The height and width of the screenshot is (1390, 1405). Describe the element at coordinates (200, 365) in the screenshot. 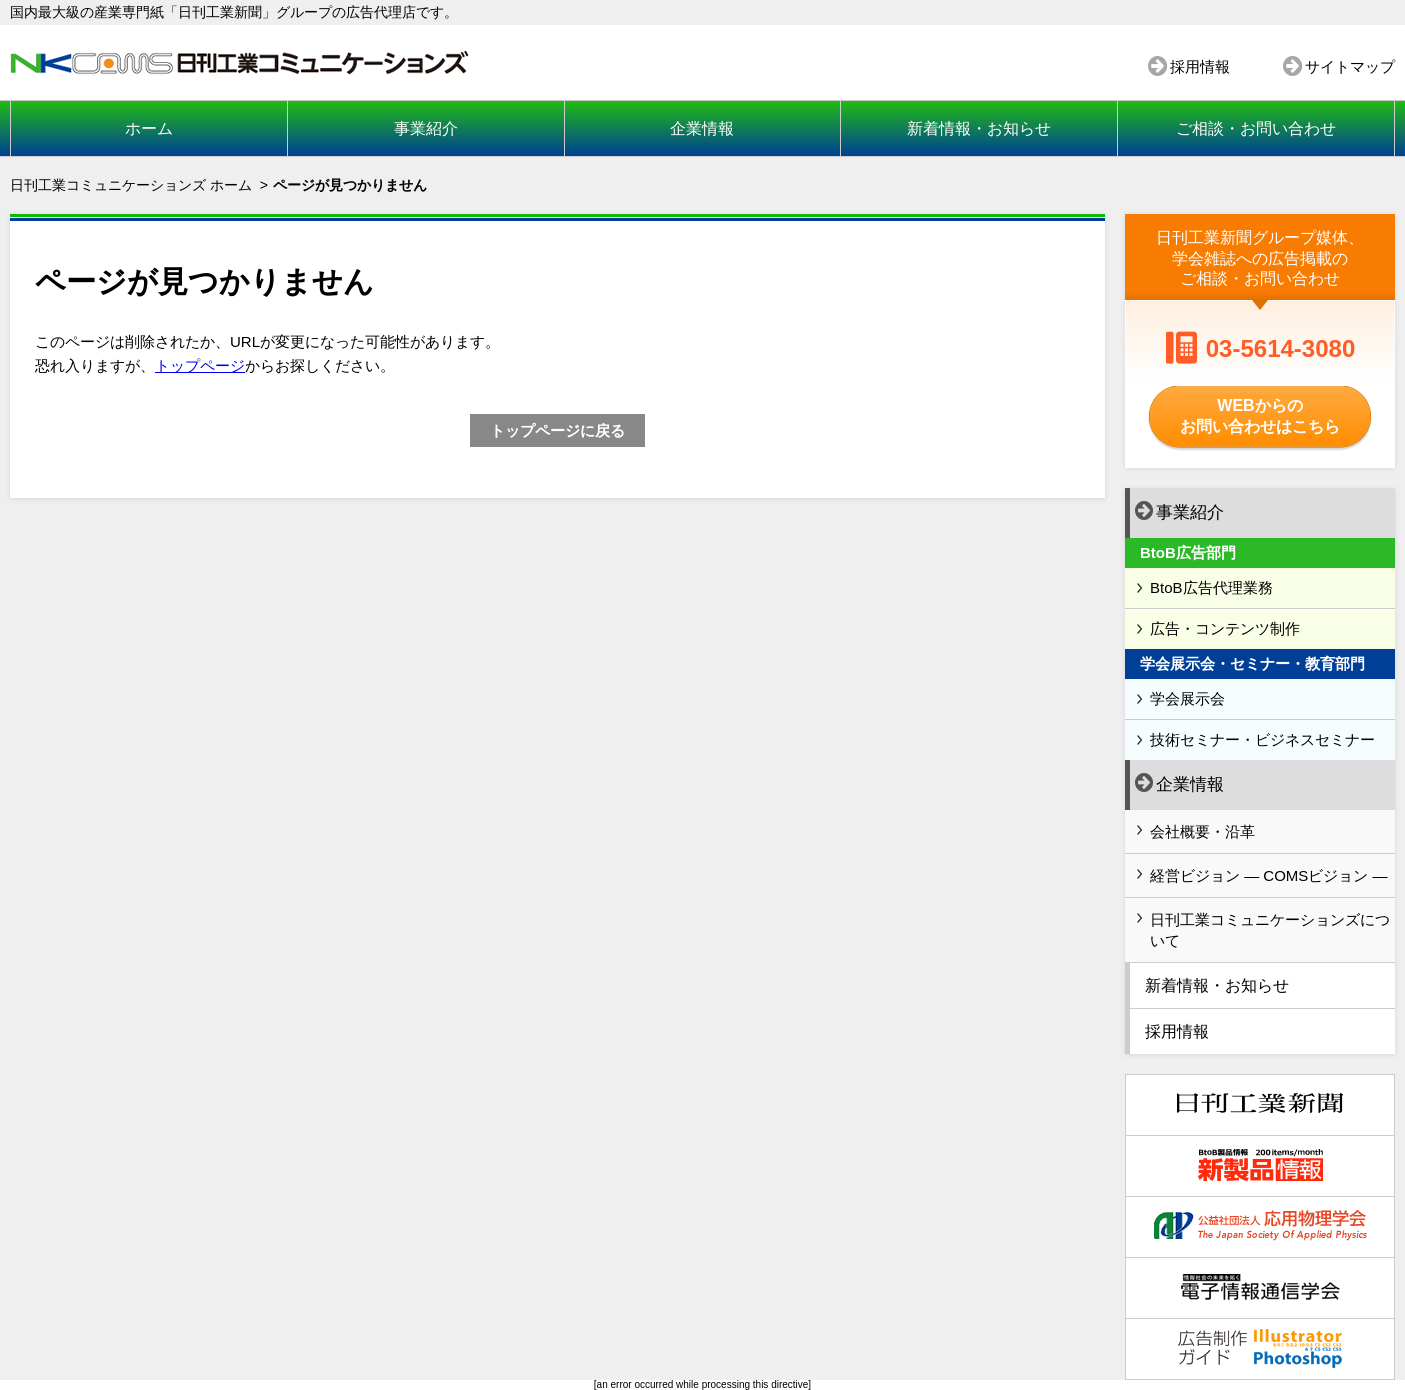

I see `トップページ` at that location.